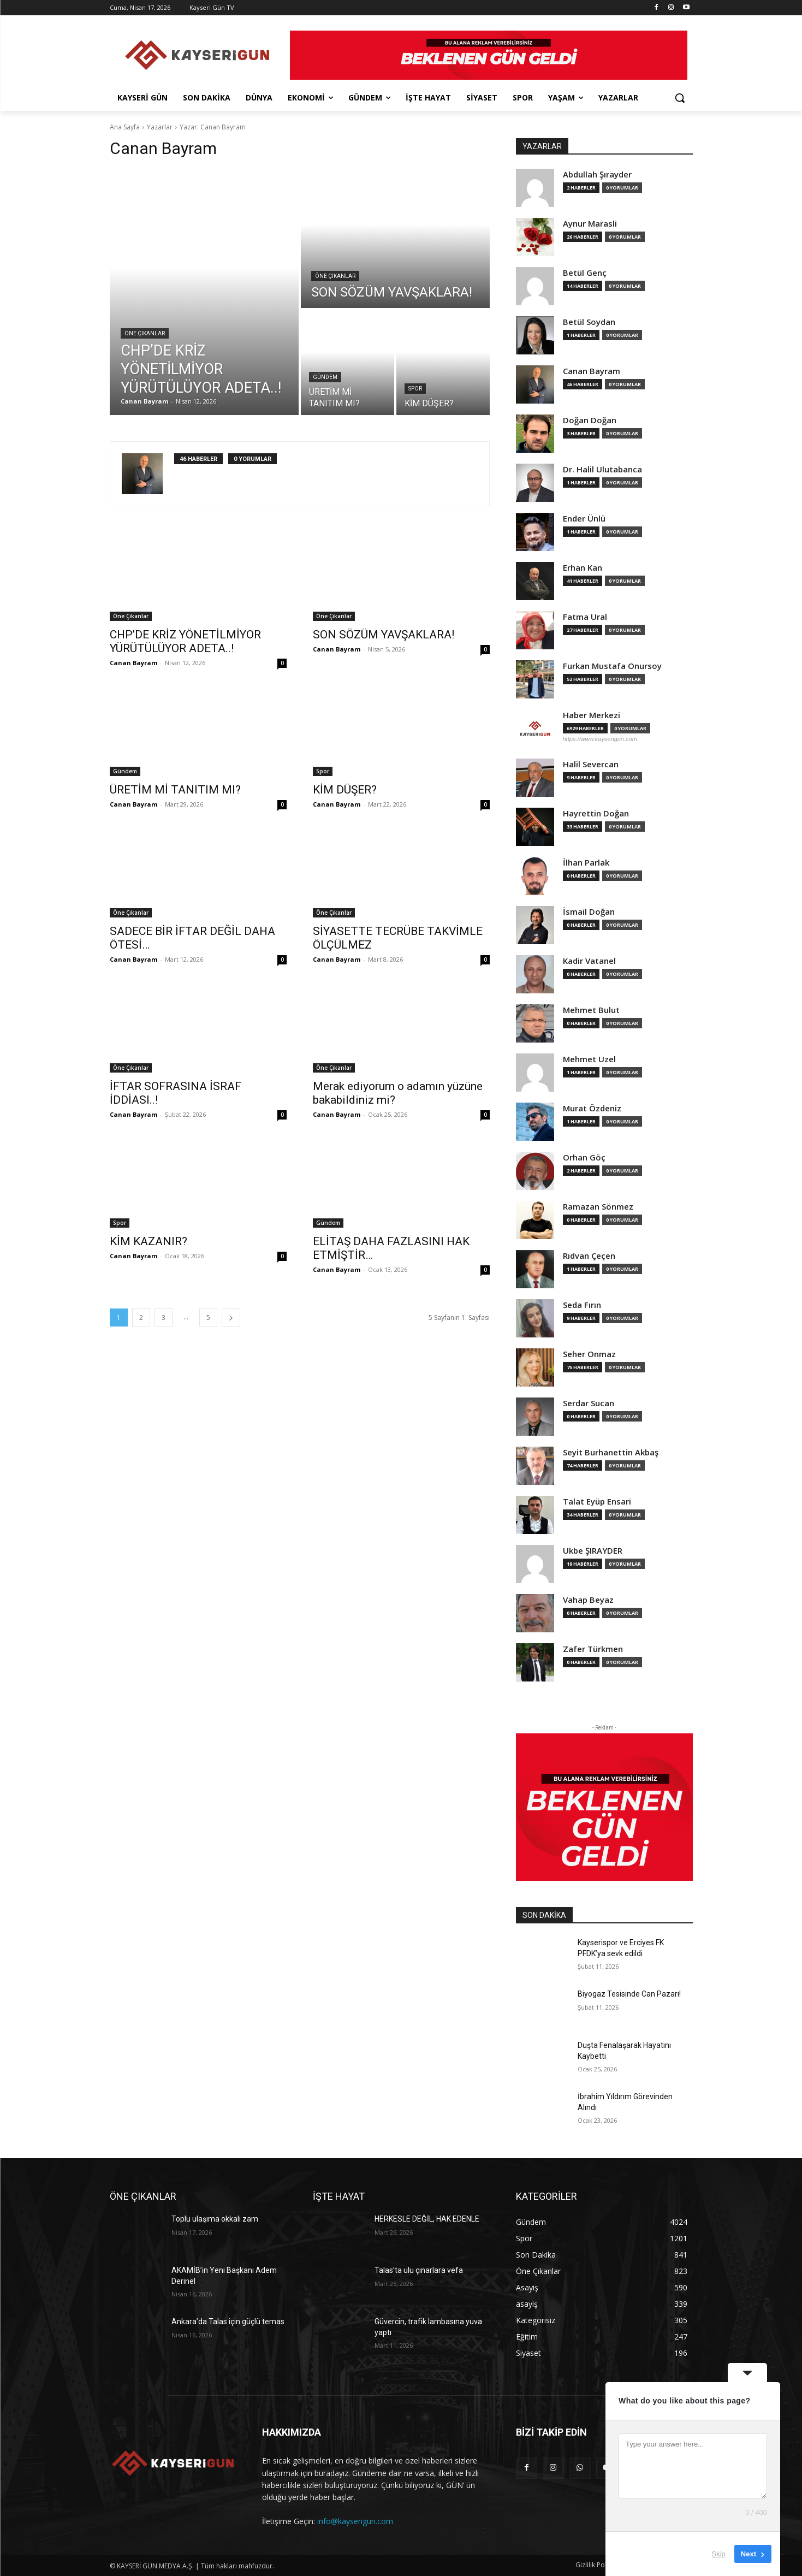  I want to click on Mehmet Bulut, so click(591, 1010).